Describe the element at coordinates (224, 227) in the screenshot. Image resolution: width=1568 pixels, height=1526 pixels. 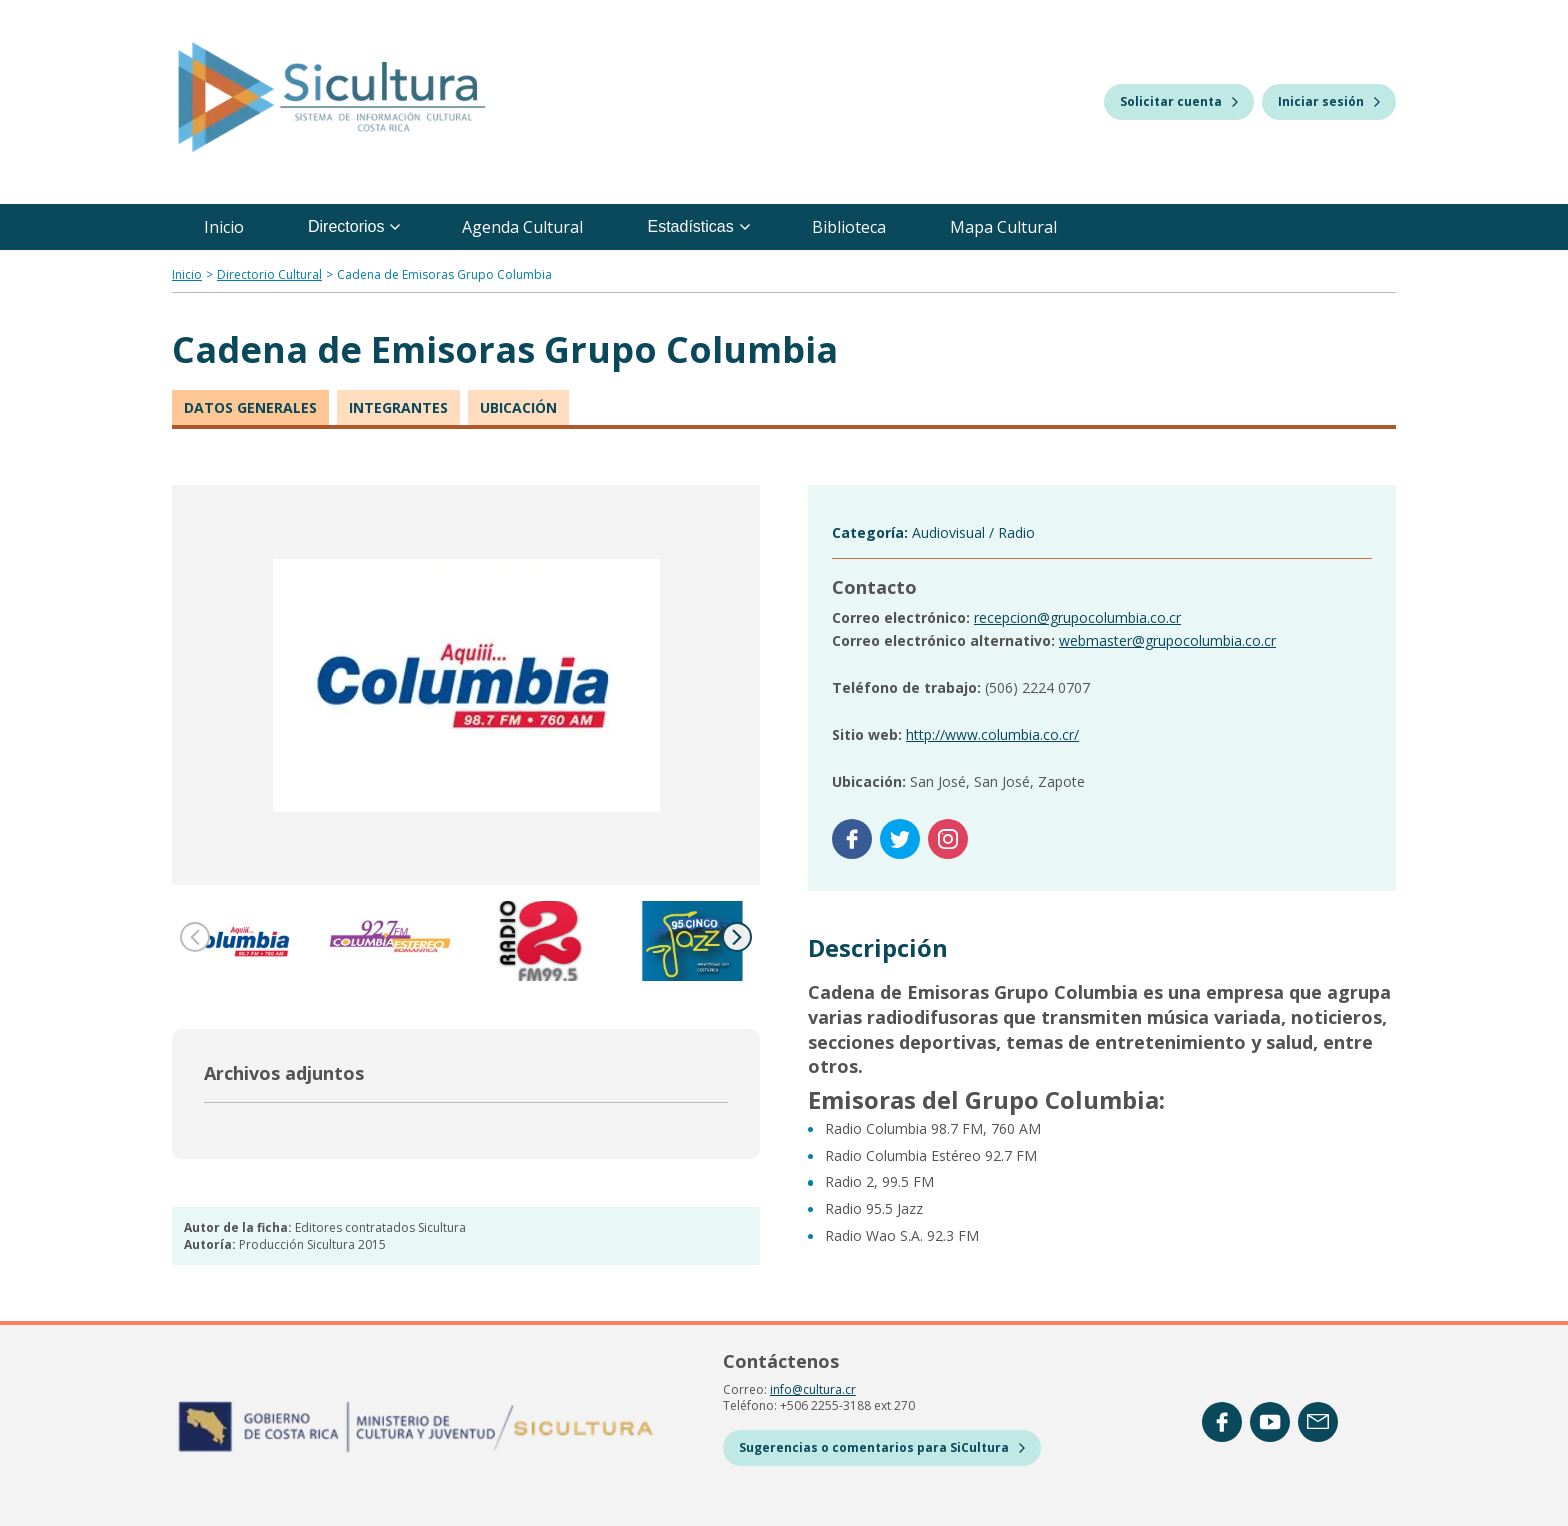
I see `Inicio` at that location.